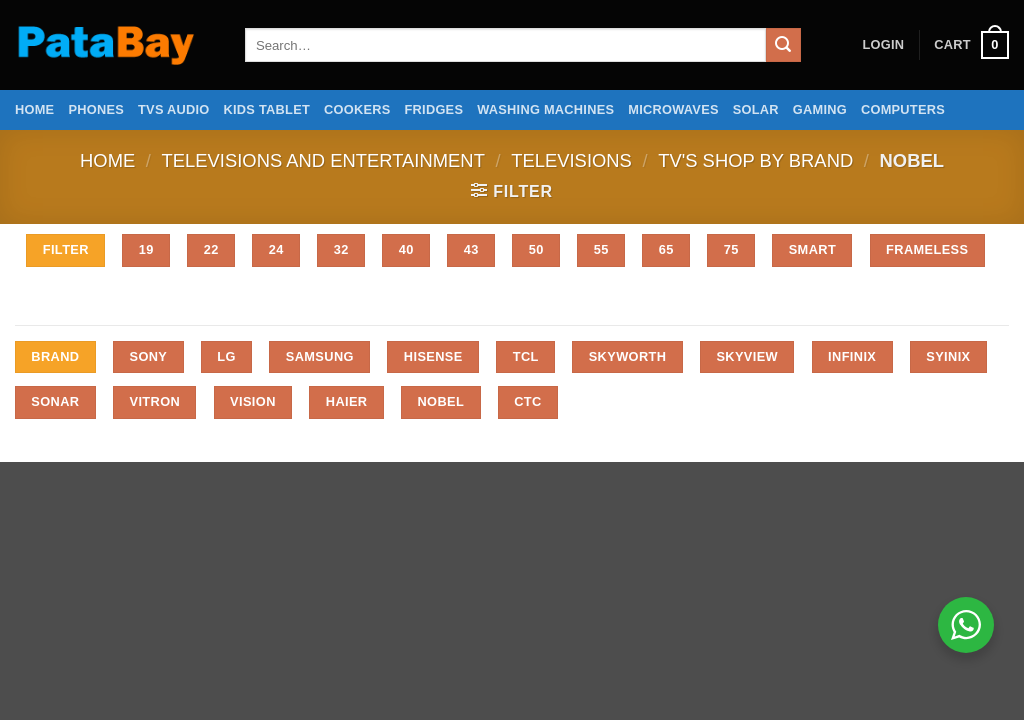  Describe the element at coordinates (174, 109) in the screenshot. I see `TVs Audio` at that location.